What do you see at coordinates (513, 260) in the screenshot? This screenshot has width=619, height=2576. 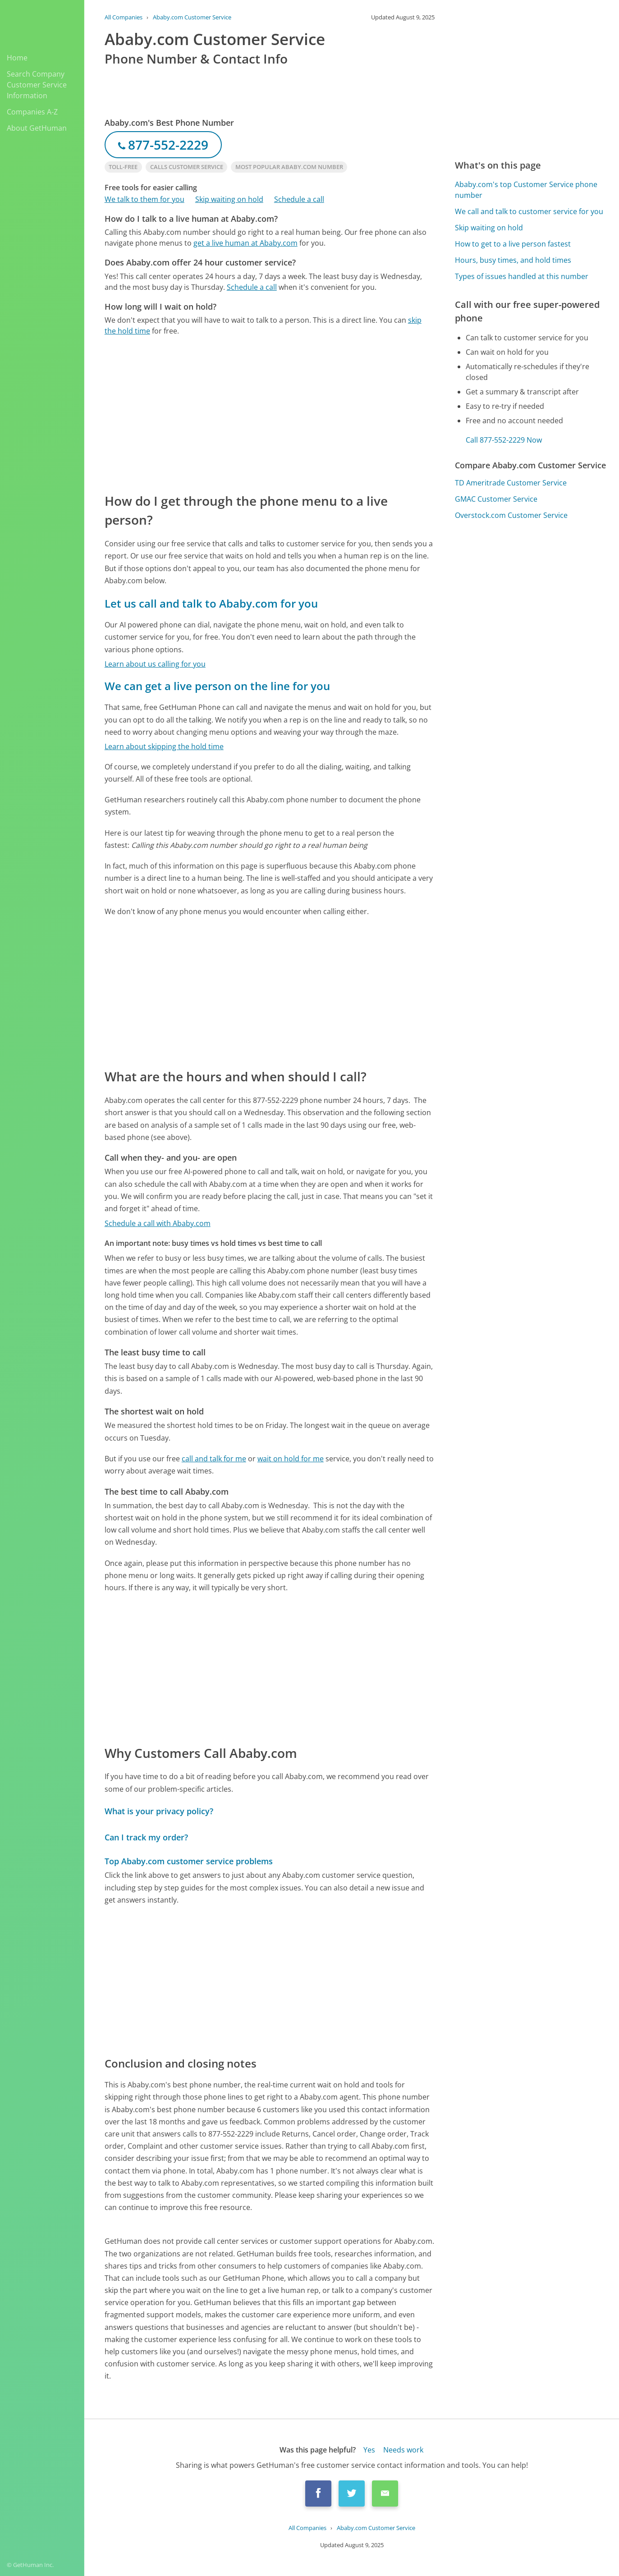 I see `Hours, busy times, and hold times` at bounding box center [513, 260].